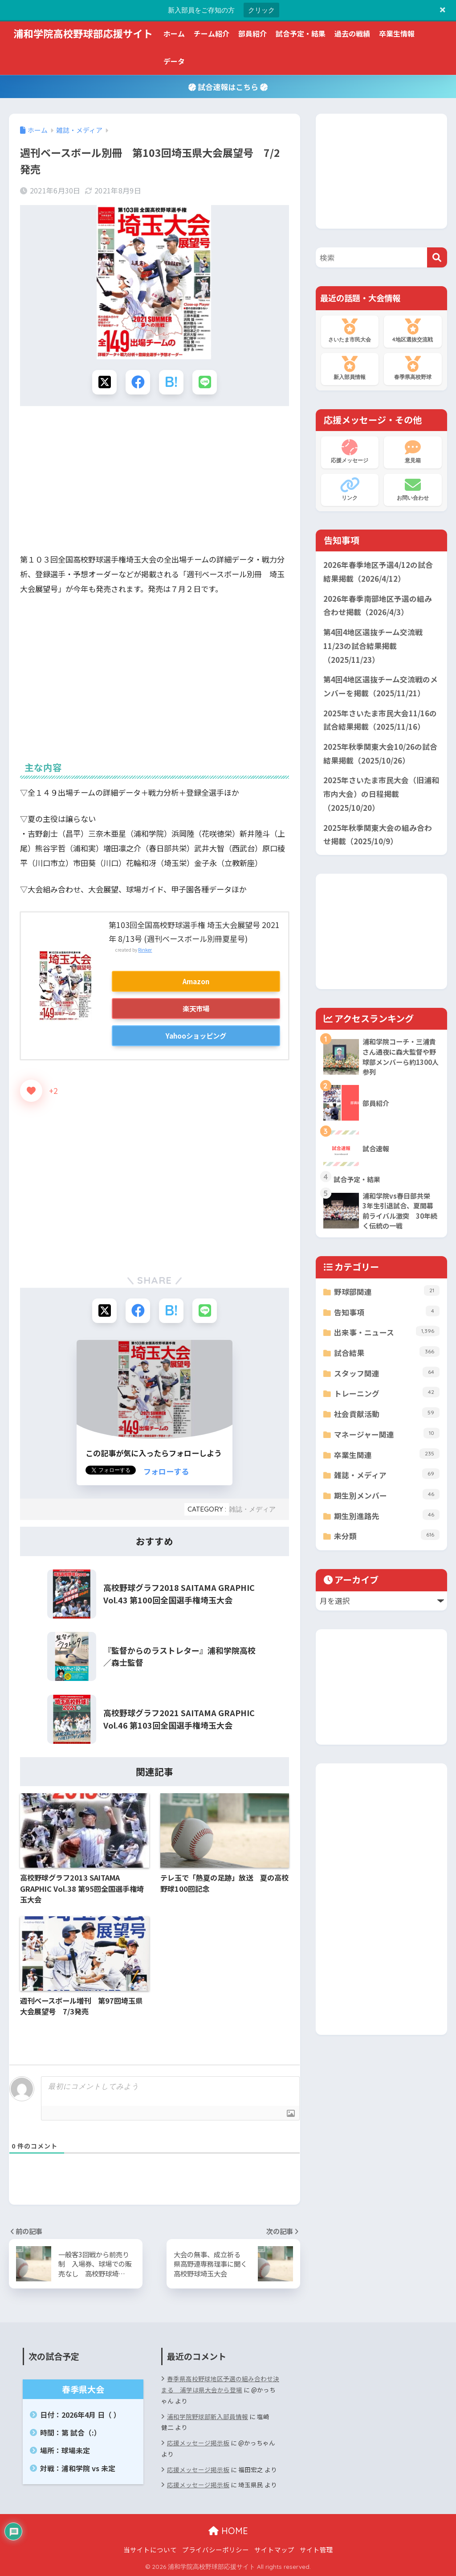 The width and height of the screenshot is (456, 2576). Describe the element at coordinates (349, 452) in the screenshot. I see `応援メッセージ` at that location.